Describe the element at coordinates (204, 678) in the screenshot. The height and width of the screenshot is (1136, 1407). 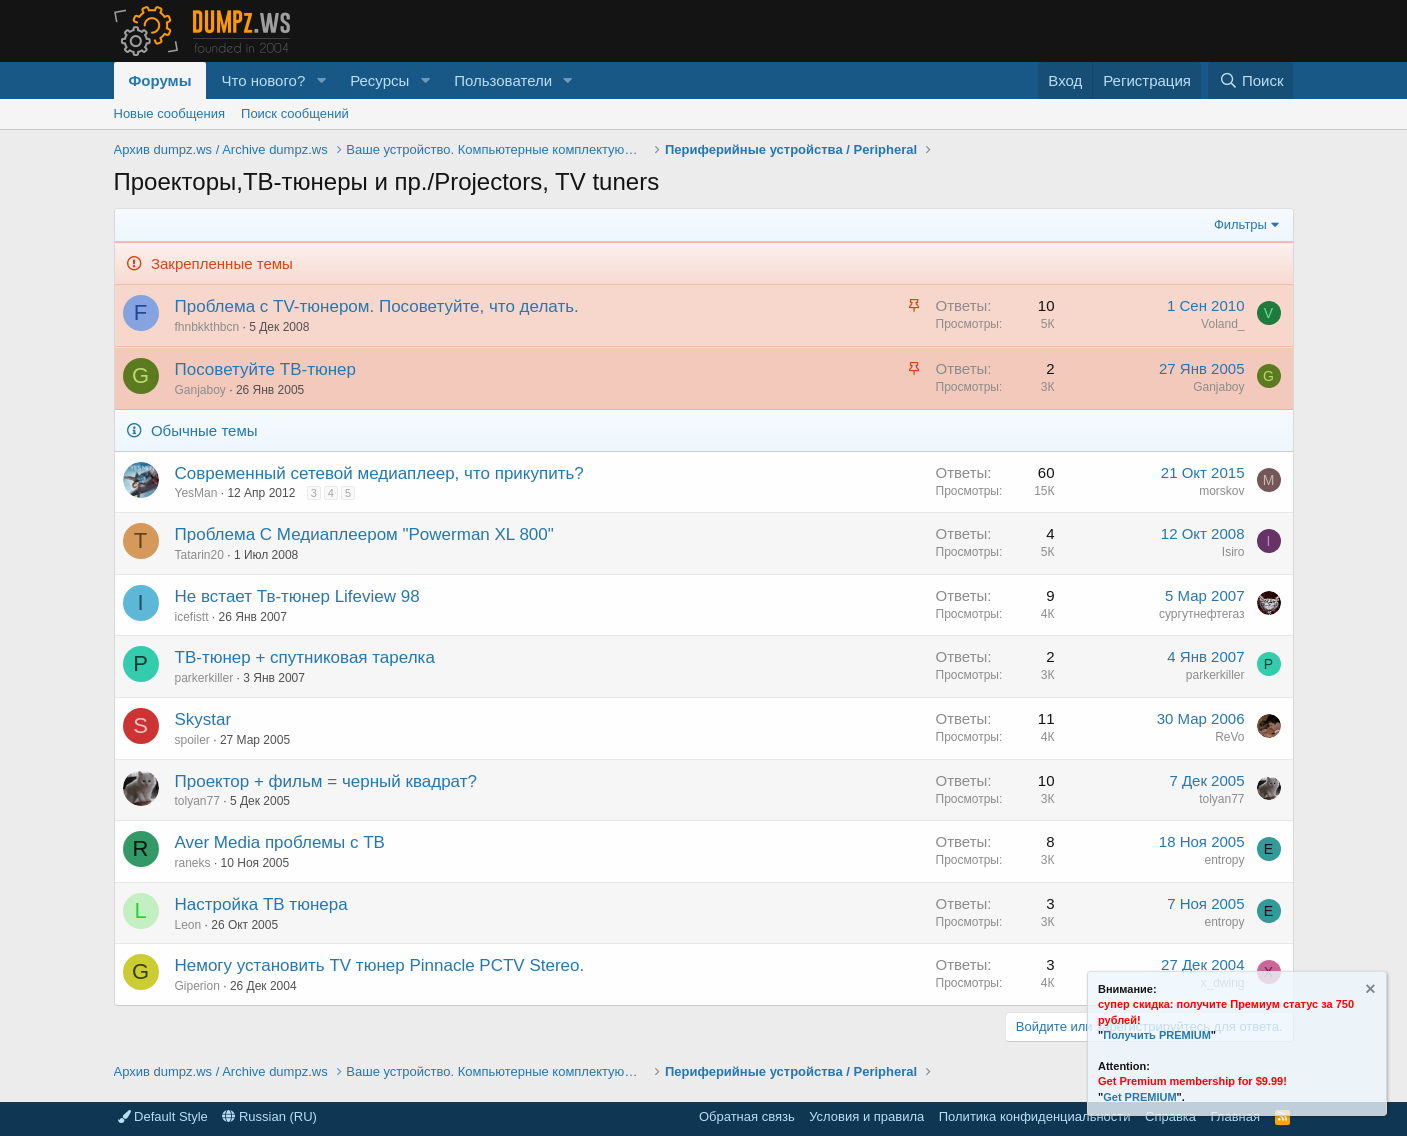
I see `parkerkiller` at that location.